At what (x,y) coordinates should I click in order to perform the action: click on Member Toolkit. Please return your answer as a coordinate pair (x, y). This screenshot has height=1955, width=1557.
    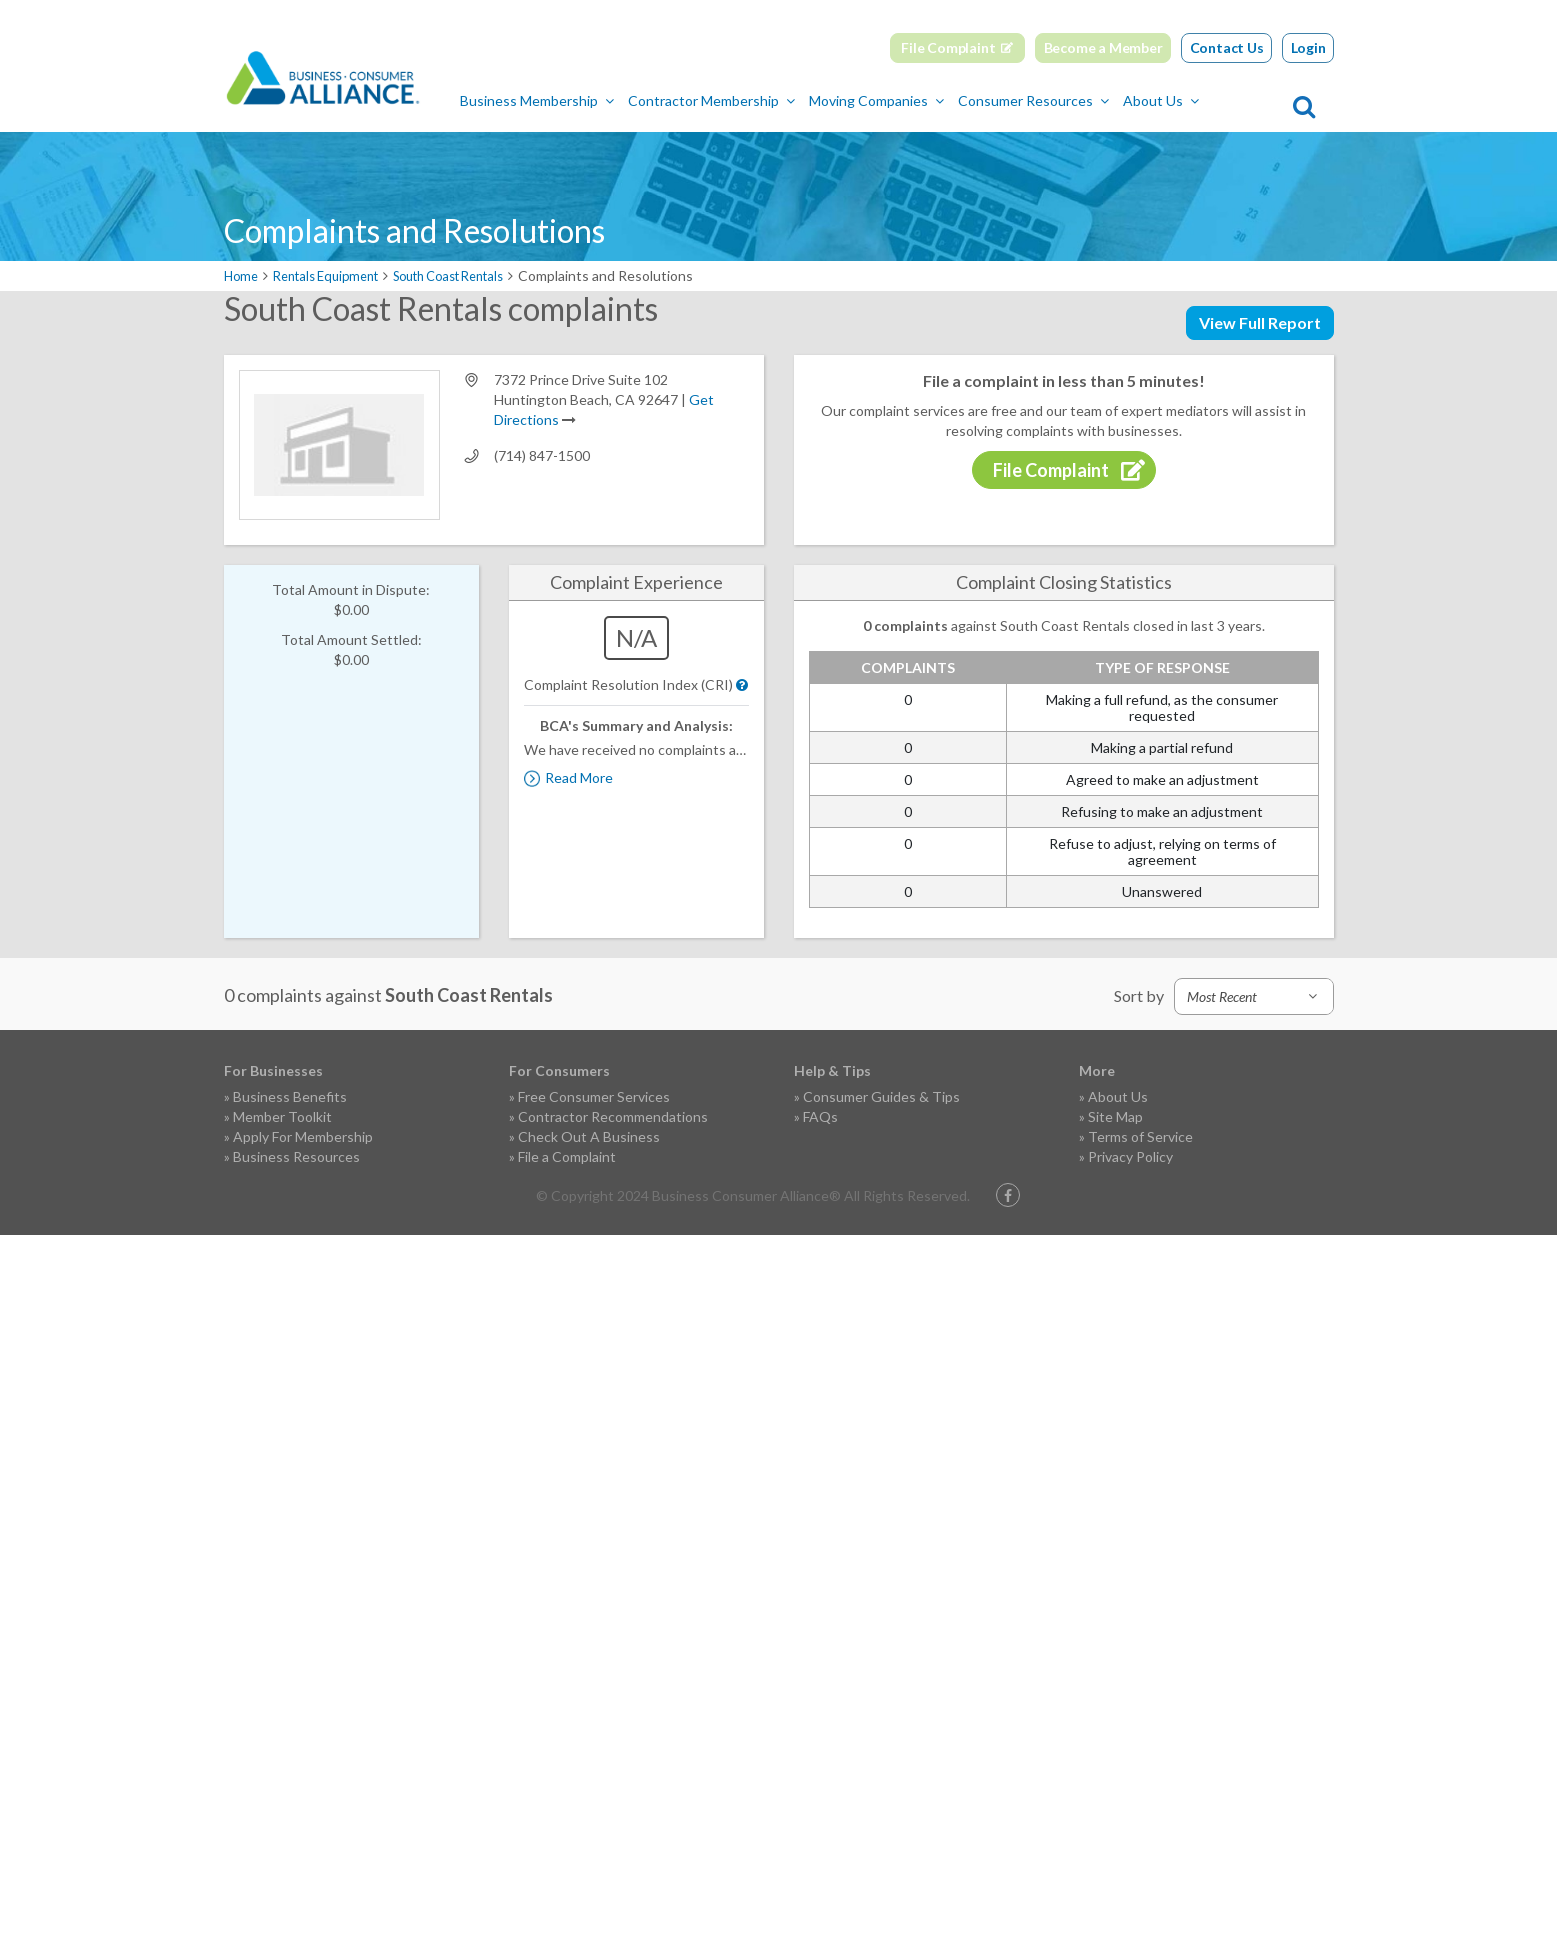
    Looking at the image, I should click on (282, 1116).